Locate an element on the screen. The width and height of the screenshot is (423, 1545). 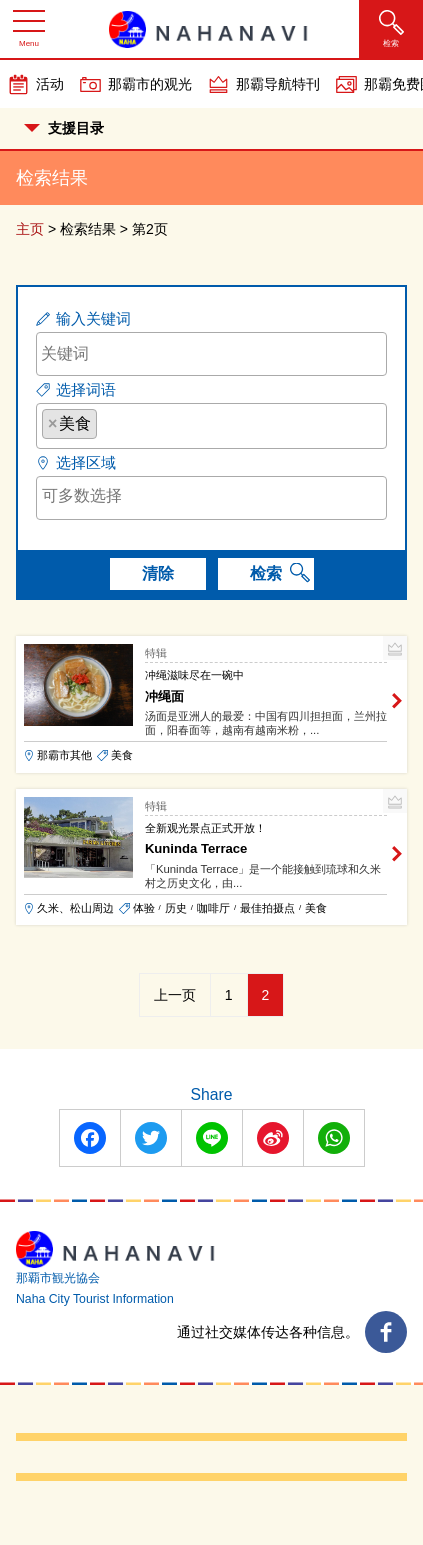
检索 is located at coordinates (266, 573).